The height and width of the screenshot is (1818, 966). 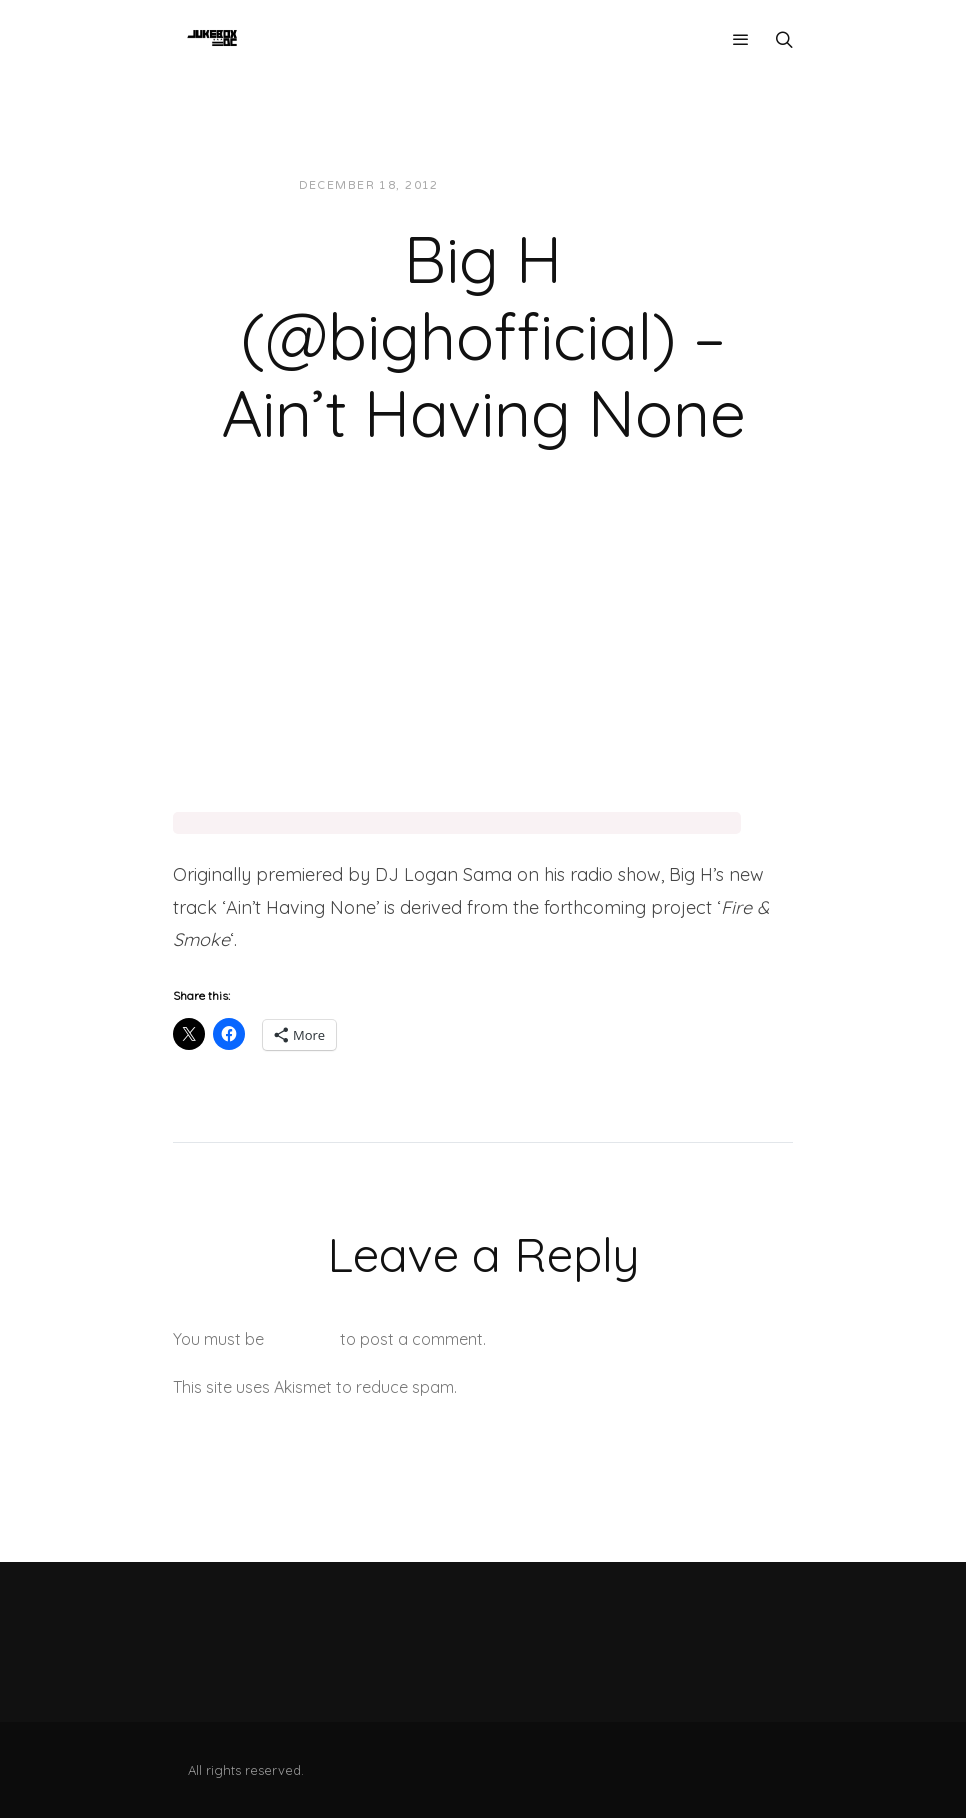 I want to click on Learn how your comment data is processed., so click(x=626, y=1387).